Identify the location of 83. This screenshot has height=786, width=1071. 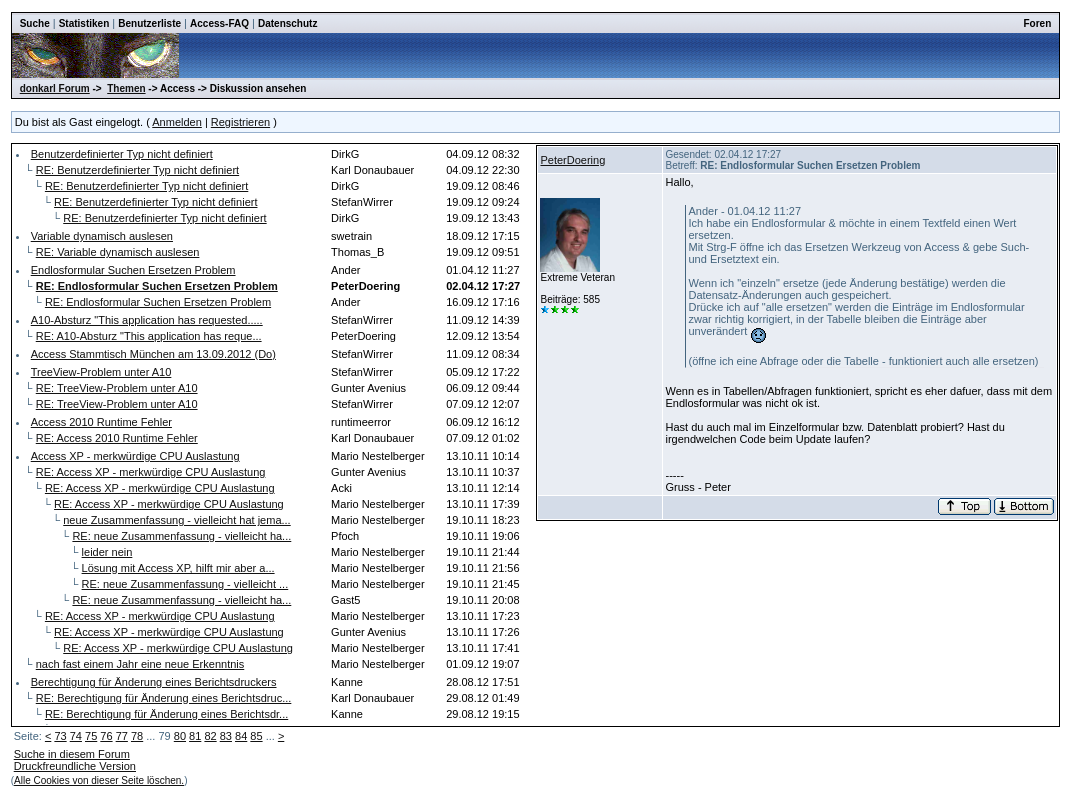
(226, 736).